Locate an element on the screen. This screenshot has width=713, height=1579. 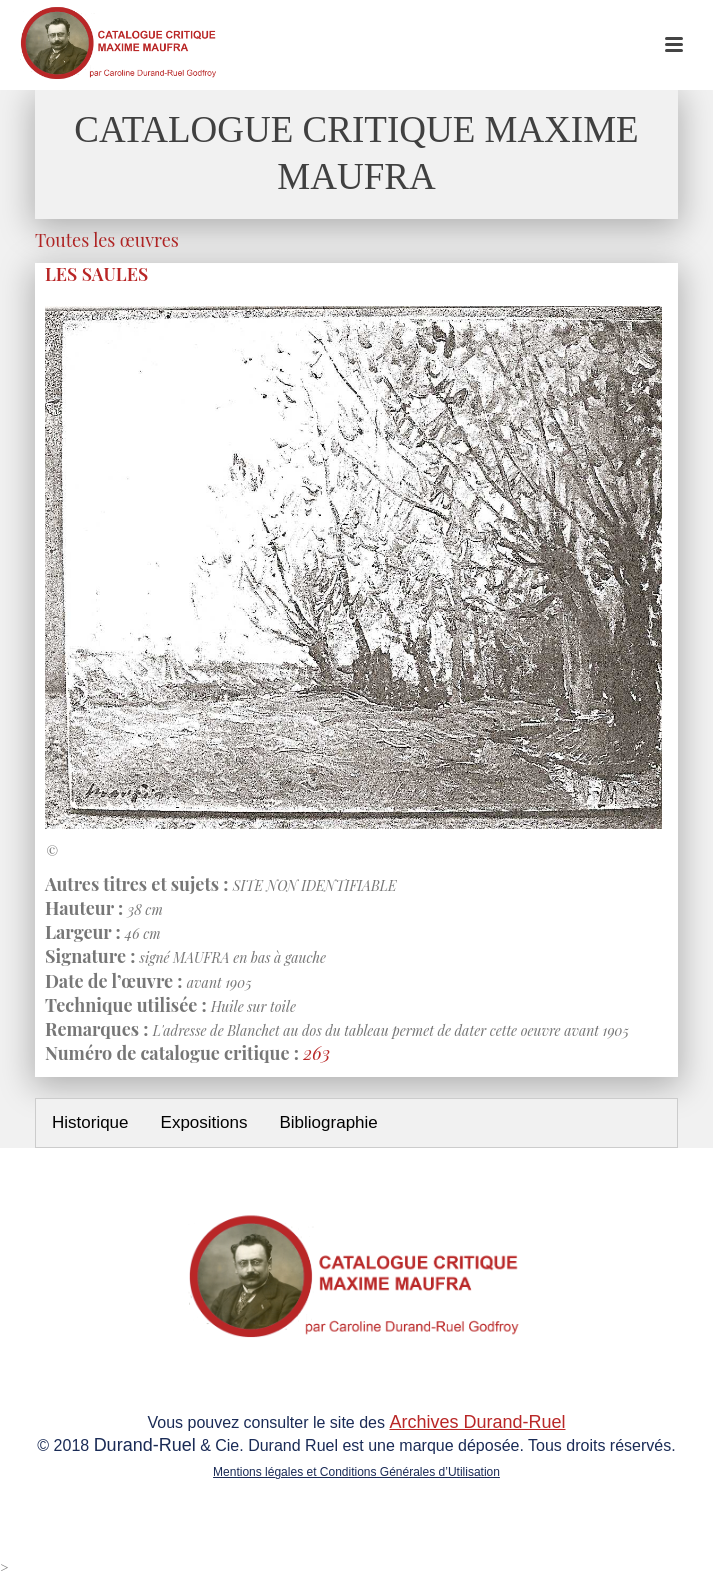
Mentions légales et Conditions Générales d’Utilisation is located at coordinates (356, 1472).